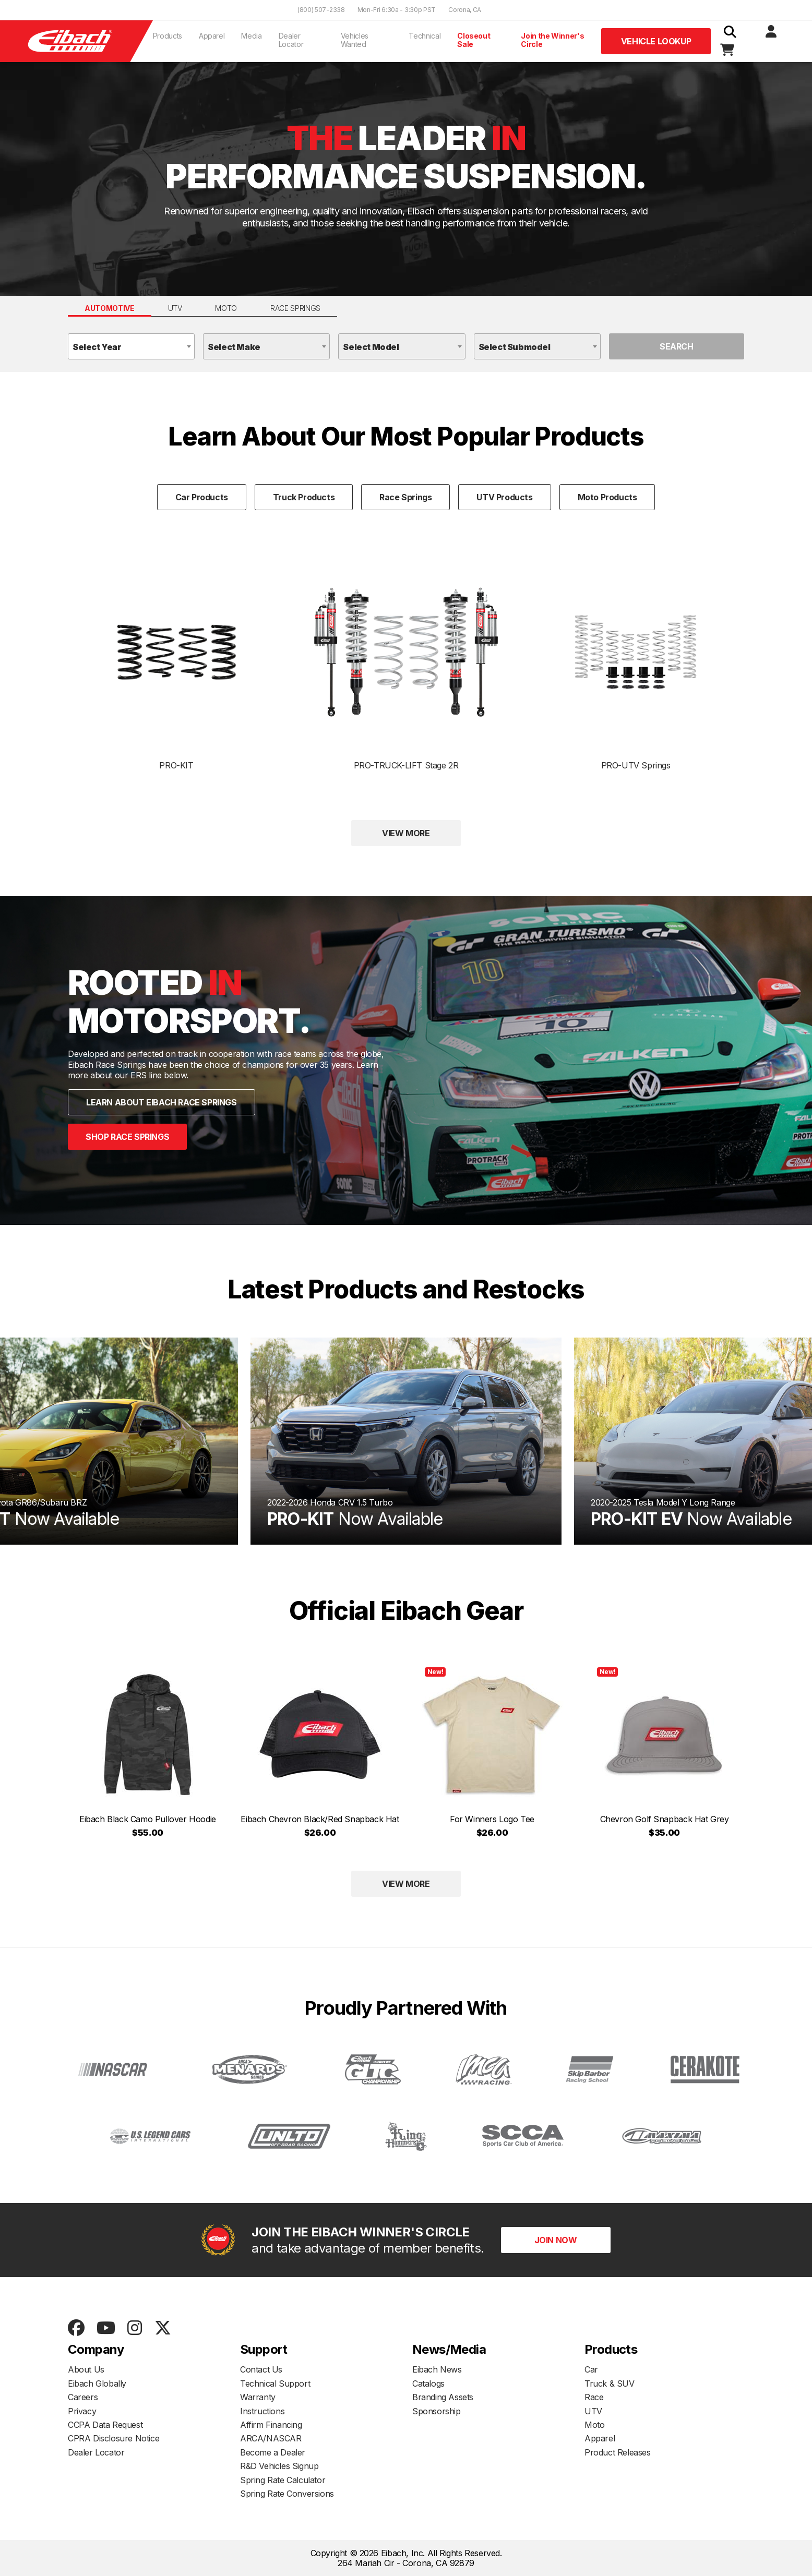  Describe the element at coordinates (97, 347) in the screenshot. I see `Select Year [textbox]` at that location.